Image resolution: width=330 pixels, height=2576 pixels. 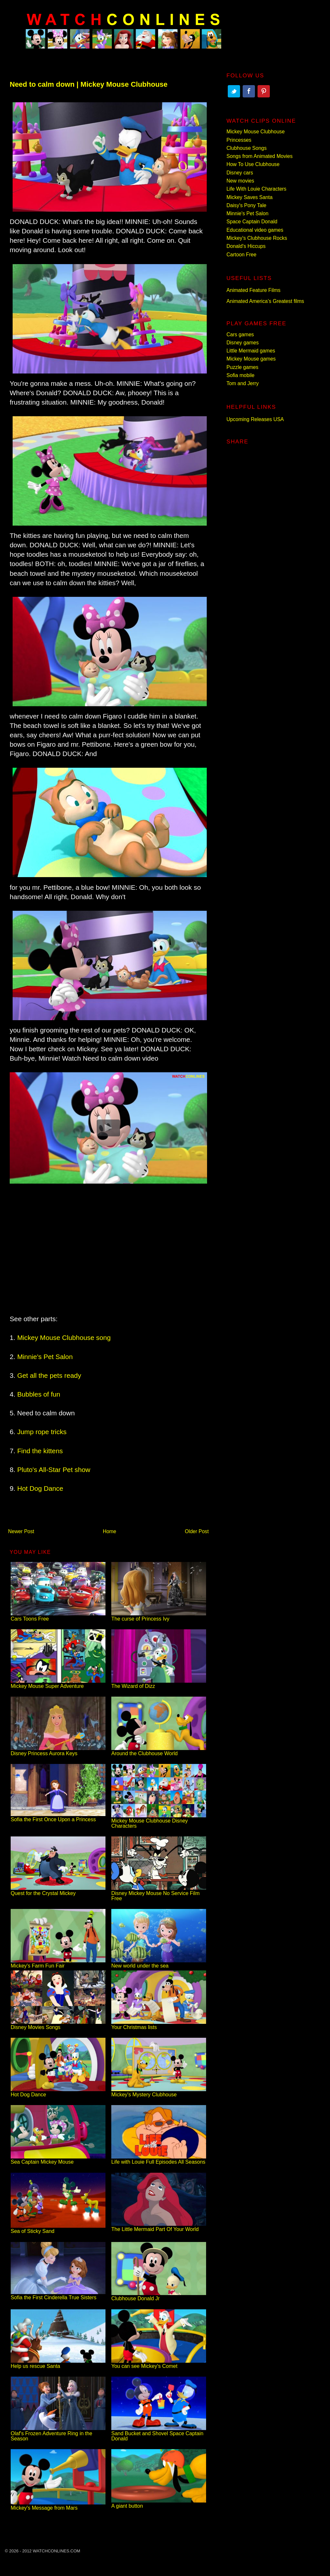 I want to click on Tom and Jerry, so click(x=242, y=383).